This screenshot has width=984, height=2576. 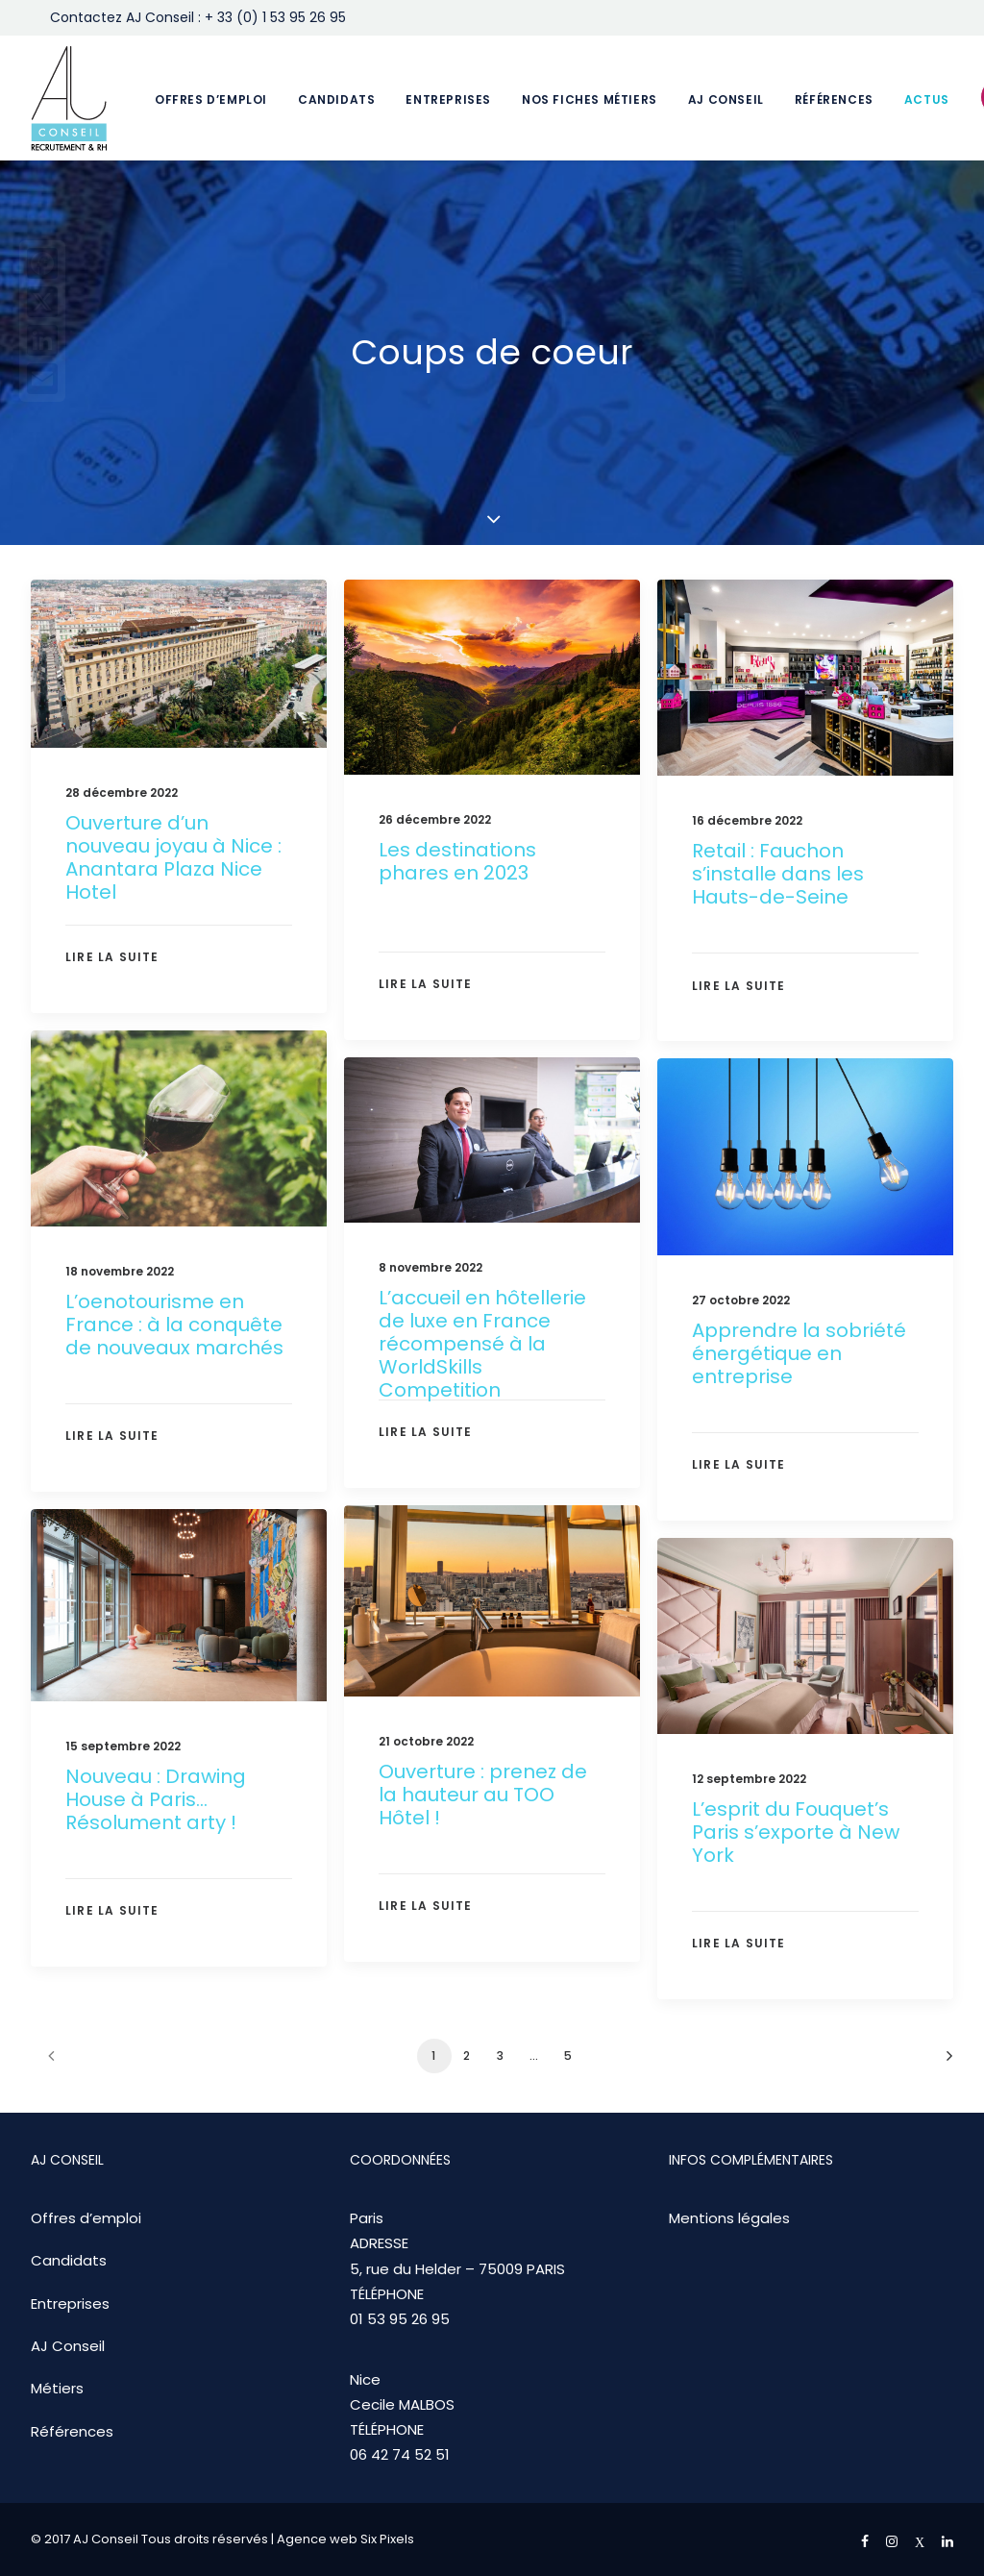 I want to click on AJ Conseil, so click(x=726, y=99).